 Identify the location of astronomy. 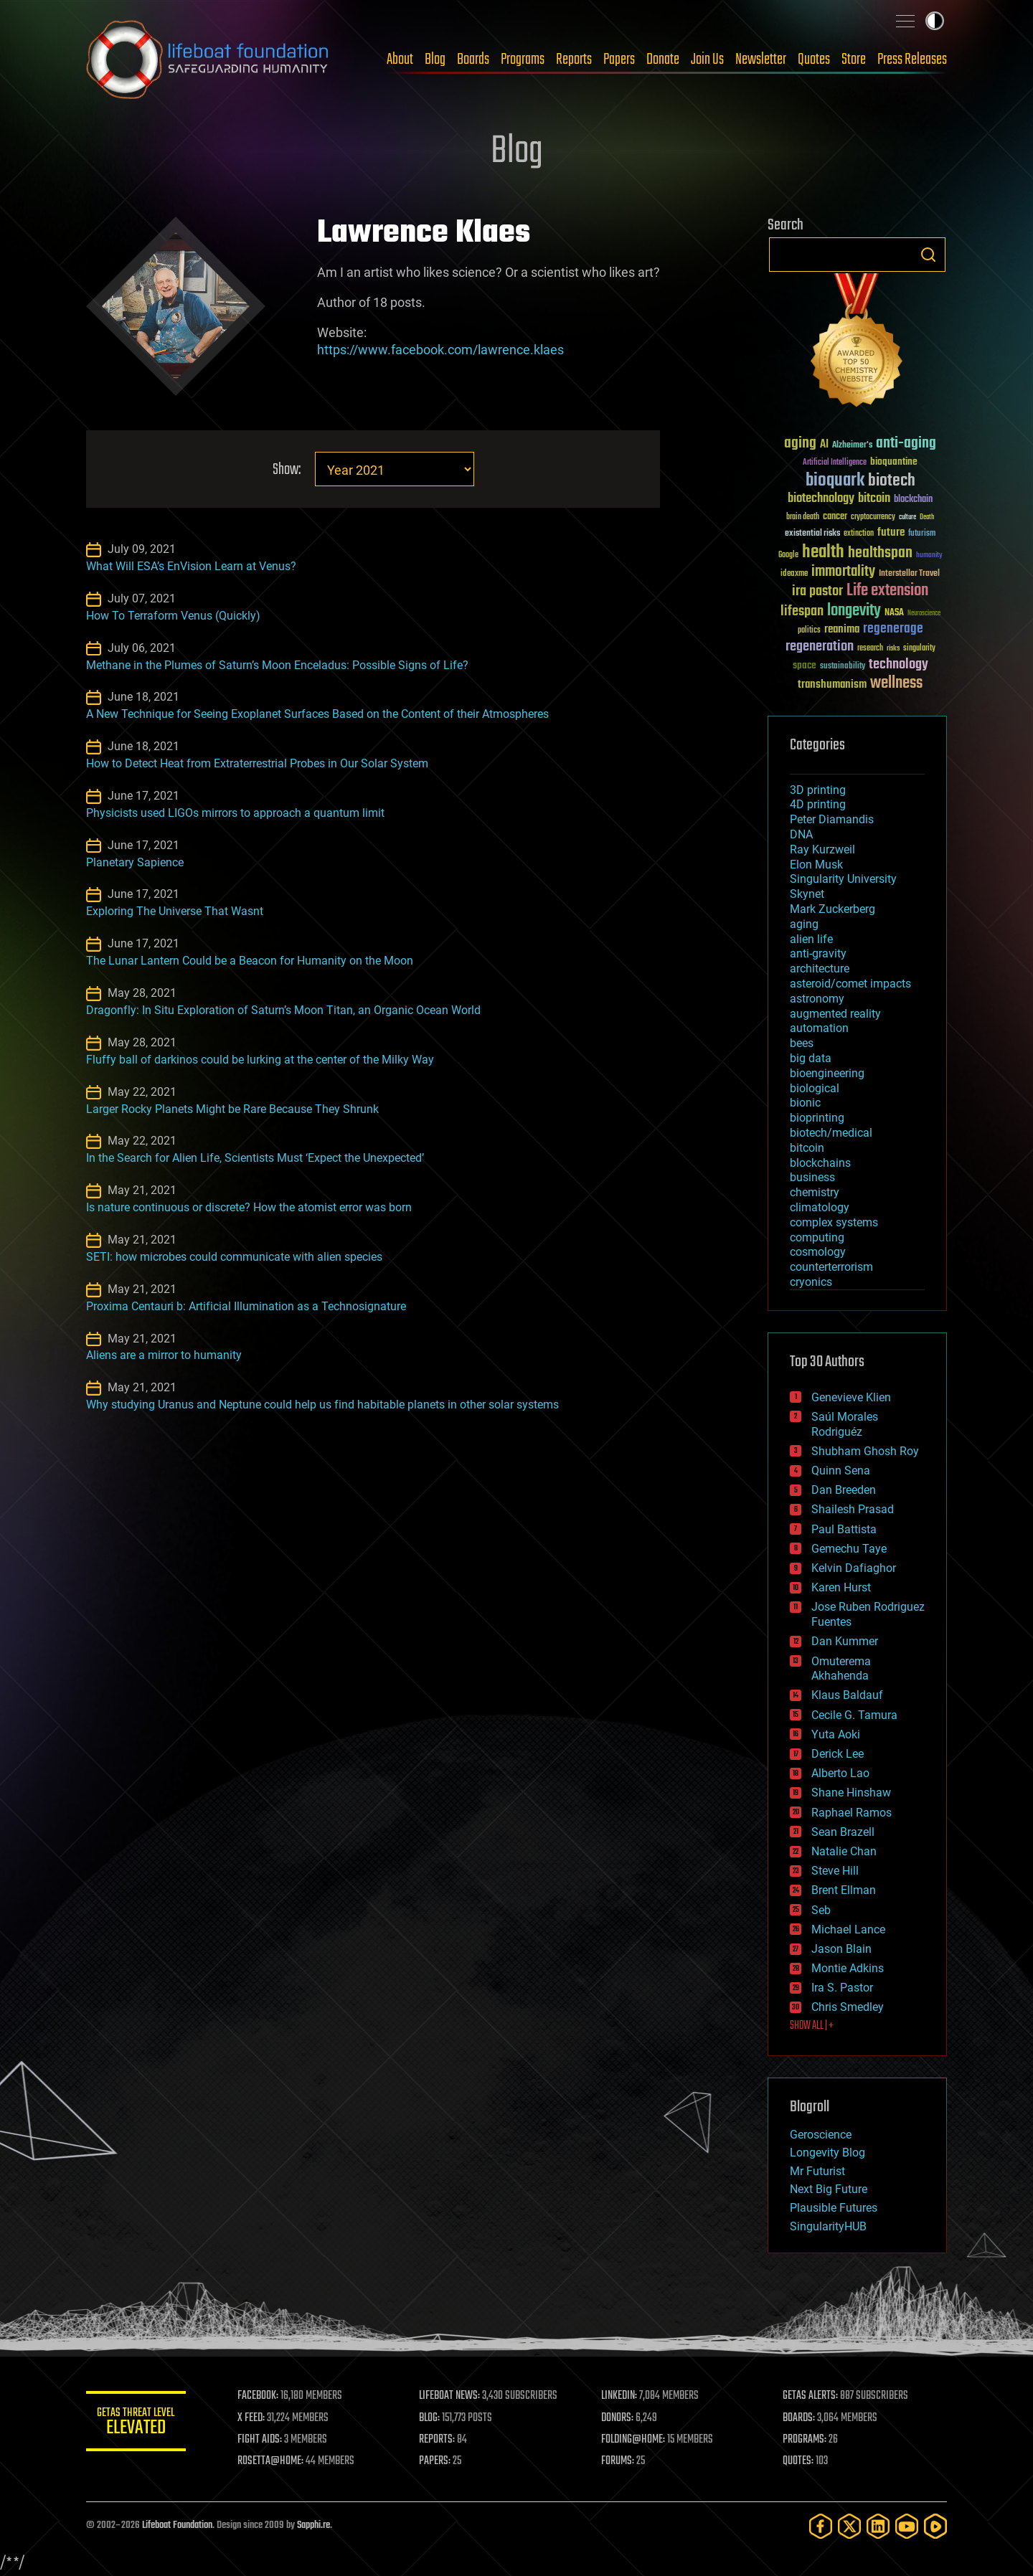
(817, 998).